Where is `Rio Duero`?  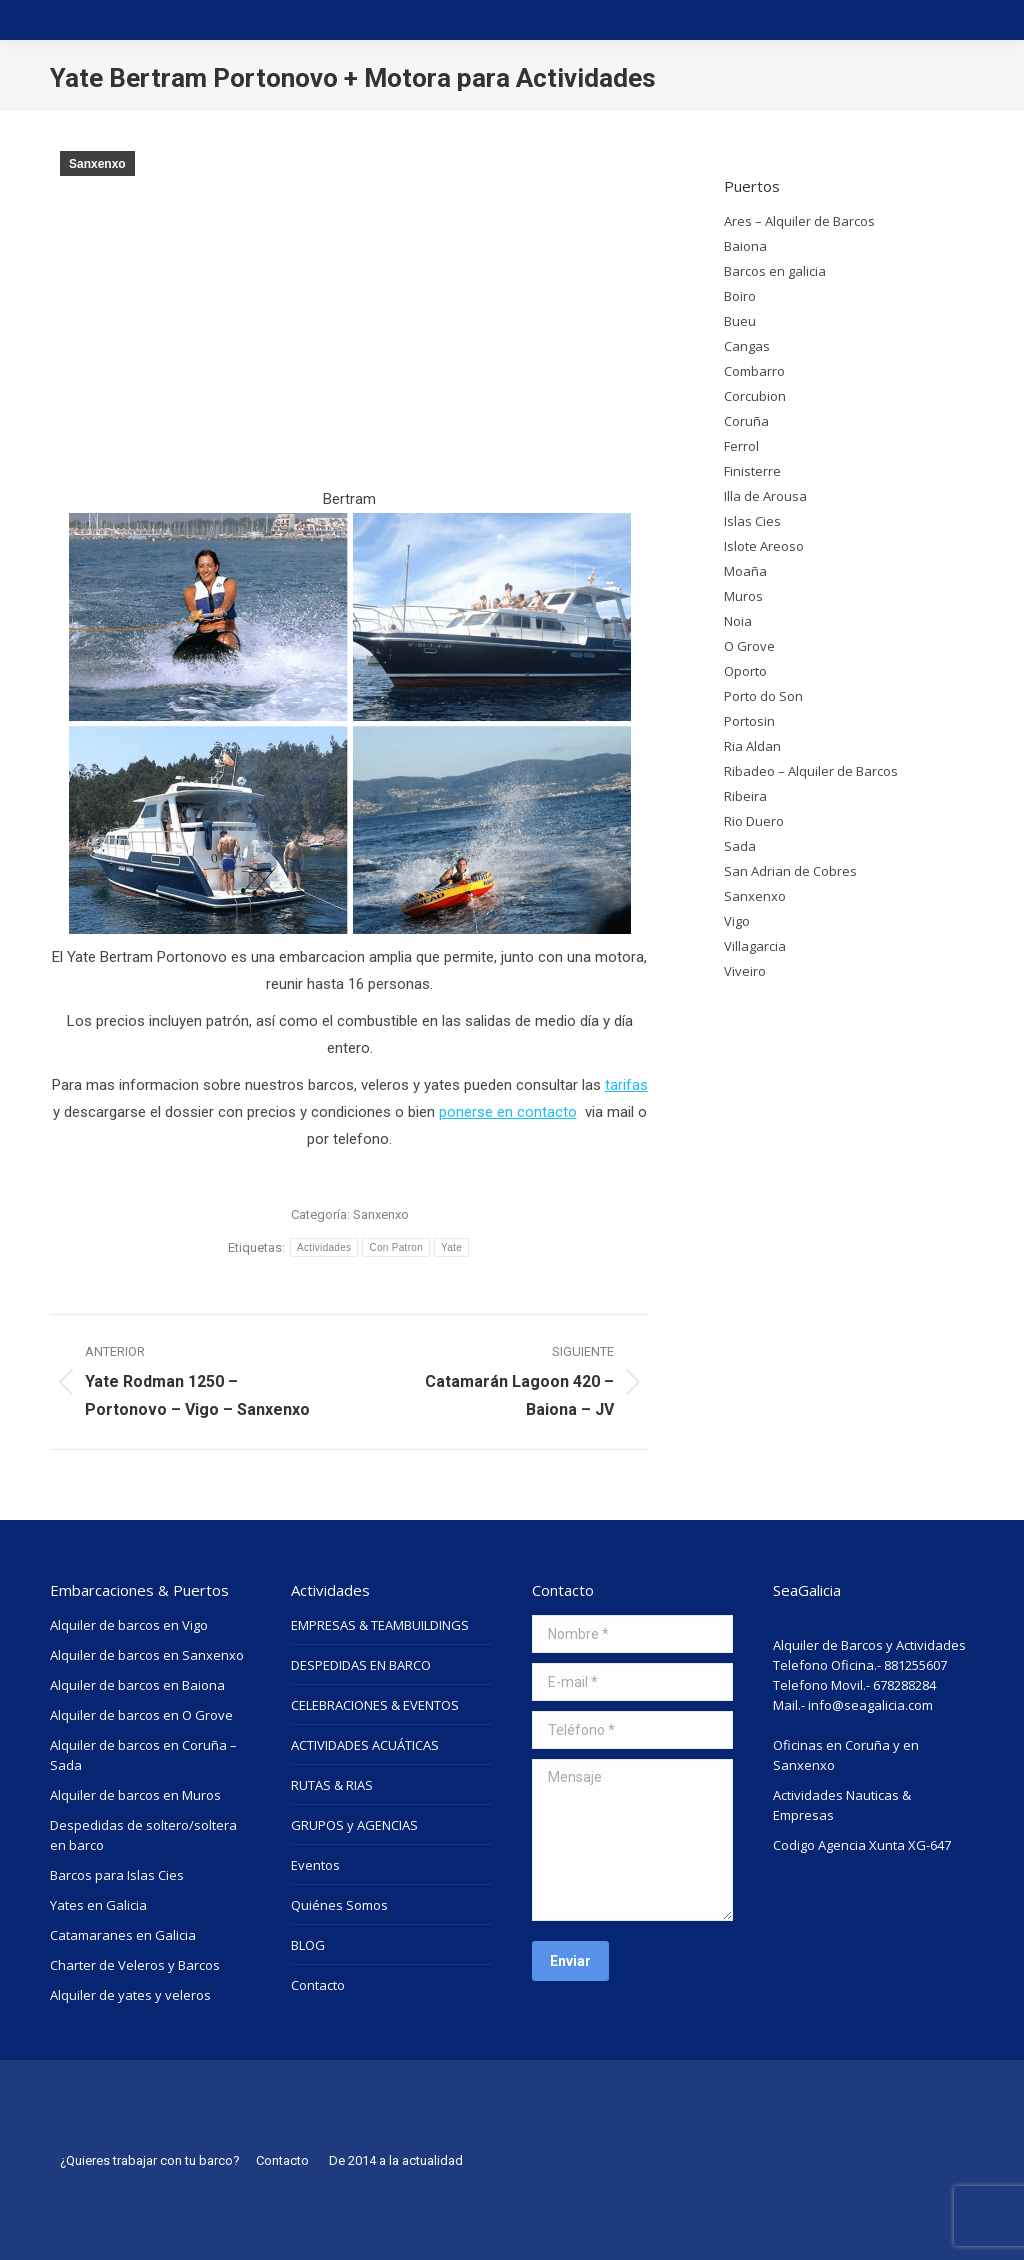
Rio Duero is located at coordinates (754, 821).